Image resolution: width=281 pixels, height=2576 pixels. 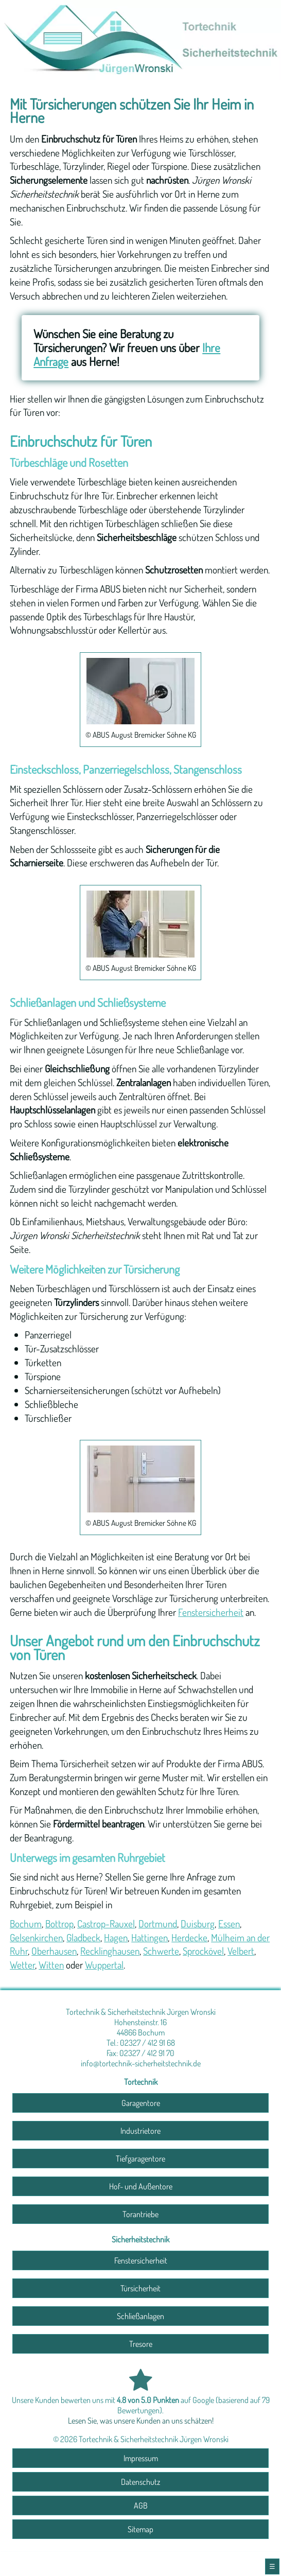 What do you see at coordinates (147, 2043) in the screenshot?
I see `02327 / 412 91 68` at bounding box center [147, 2043].